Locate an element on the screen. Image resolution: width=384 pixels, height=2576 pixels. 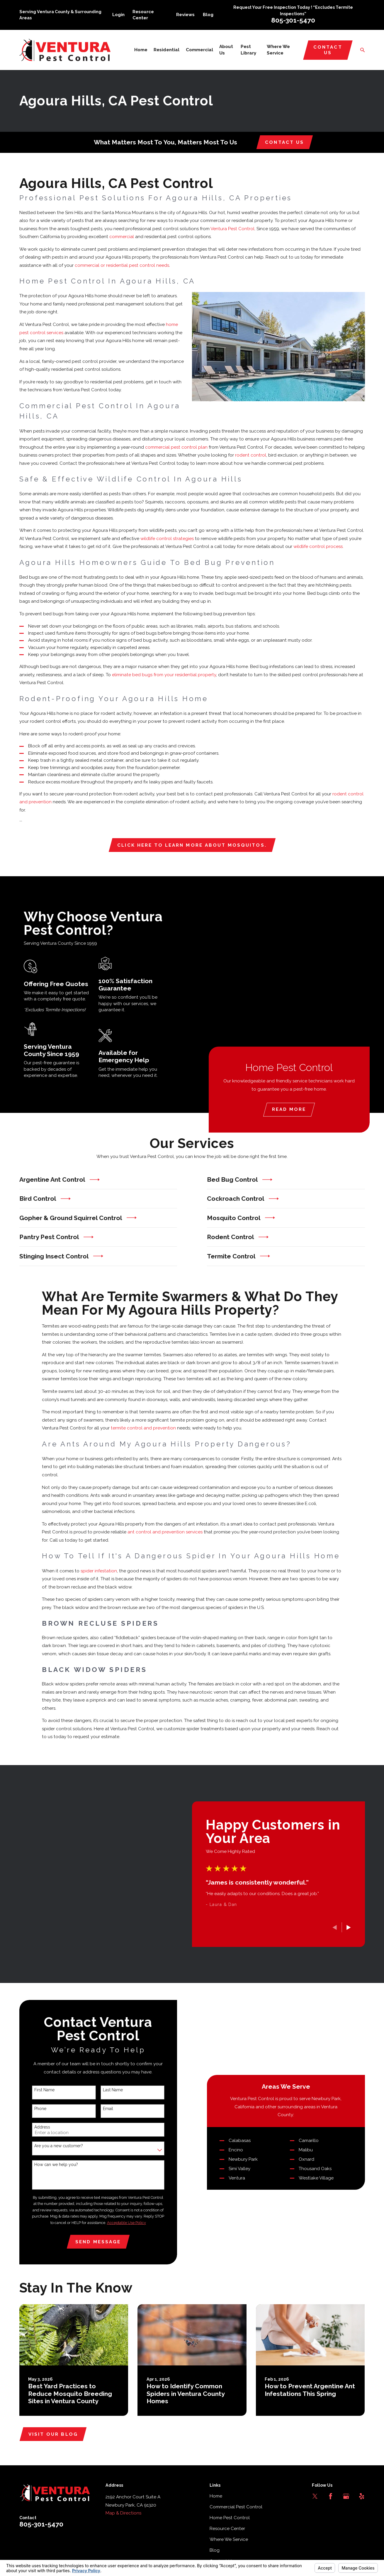
Blog is located at coordinates (208, 14).